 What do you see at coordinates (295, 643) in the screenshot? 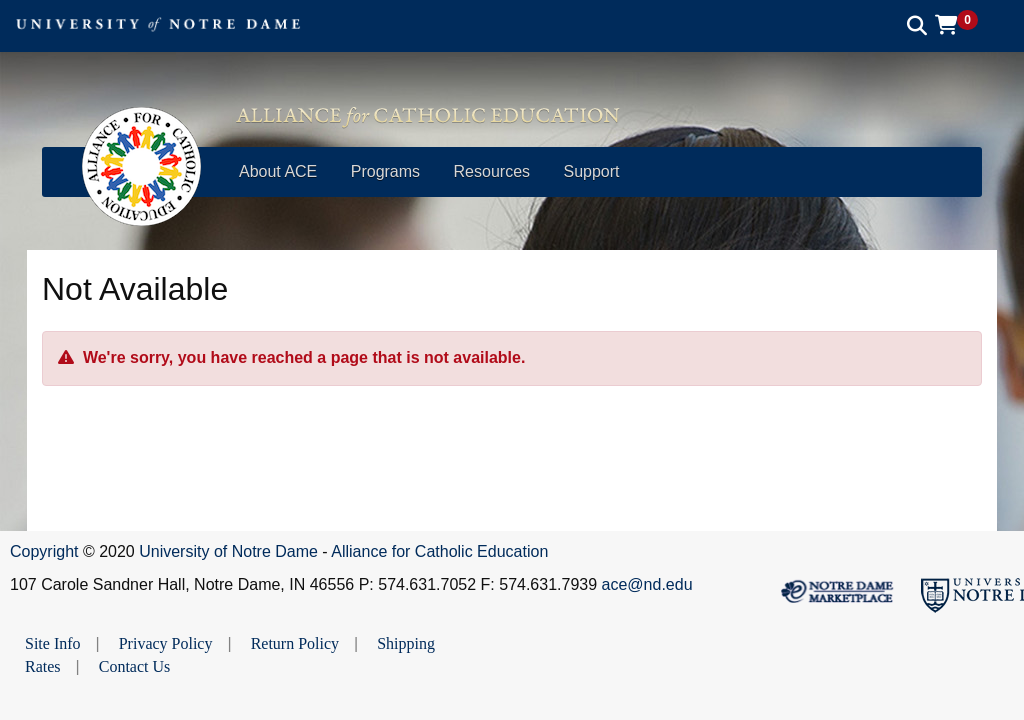
I see `Return Policy [button]` at bounding box center [295, 643].